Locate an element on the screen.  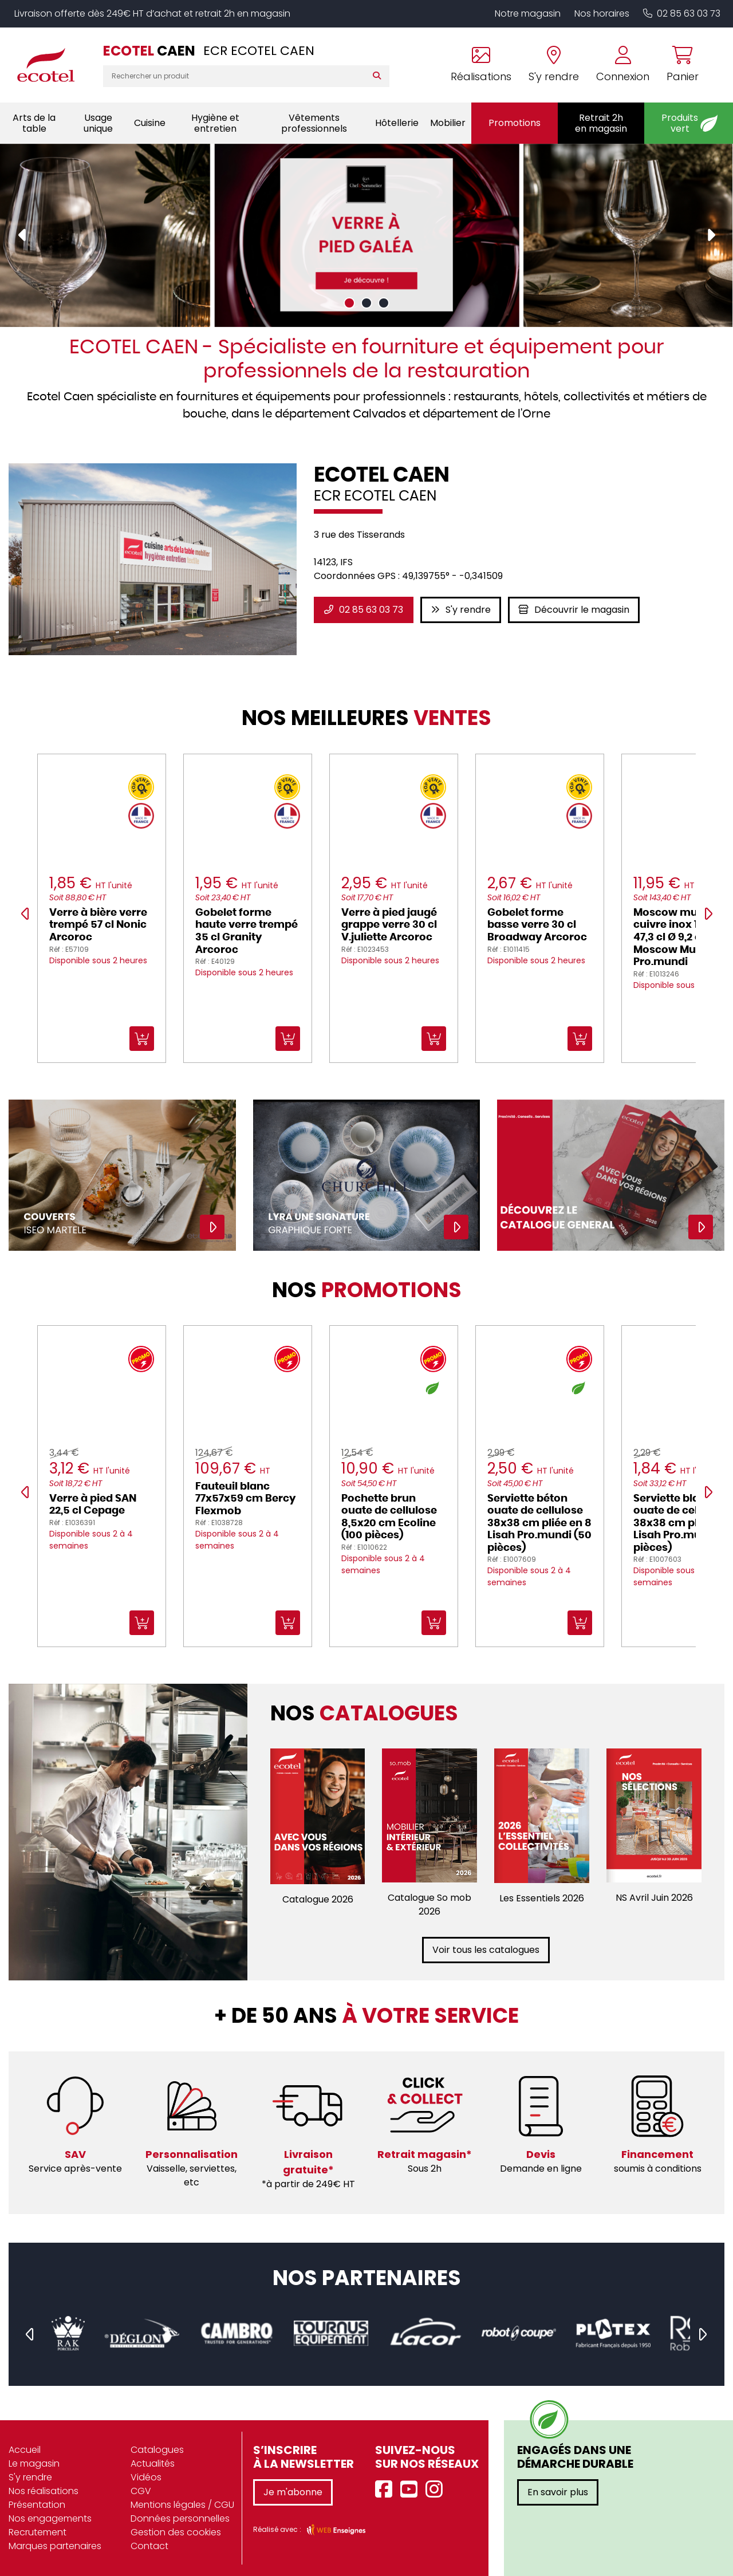
Hygiène et entretien [button] is located at coordinates (215, 123).